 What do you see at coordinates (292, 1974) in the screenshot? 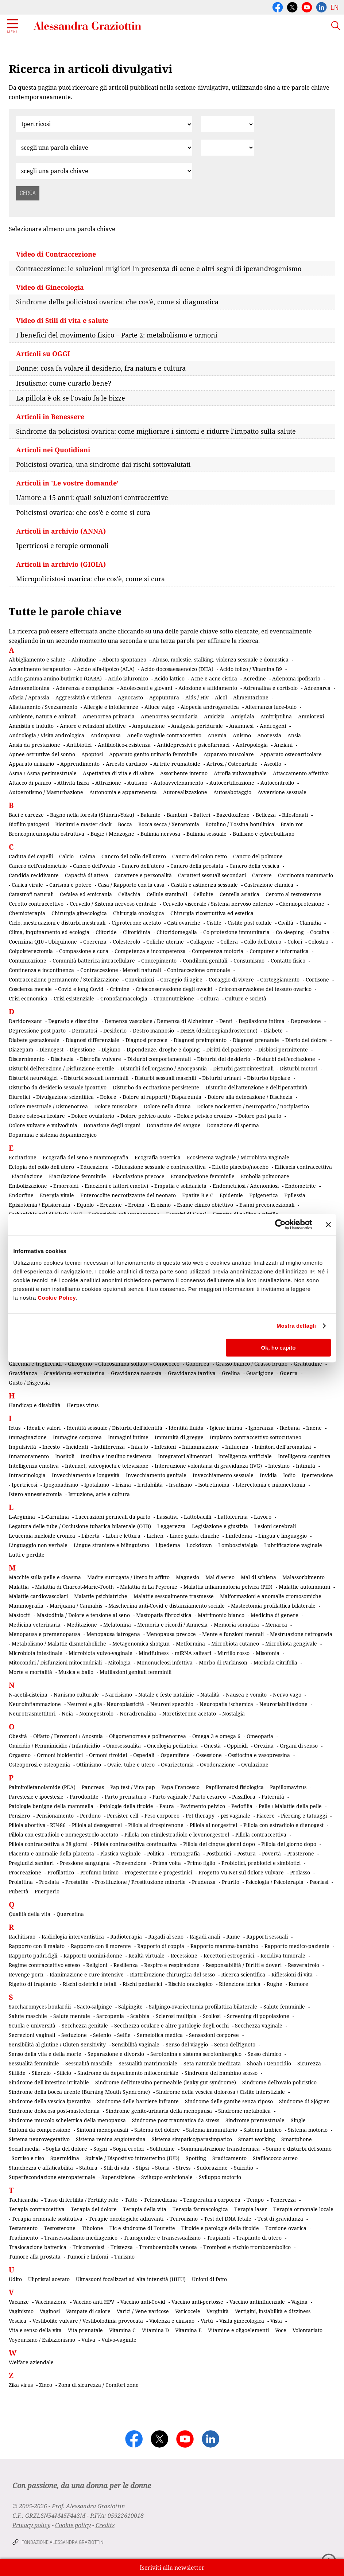
I see `Riflessioni di vita` at bounding box center [292, 1974].